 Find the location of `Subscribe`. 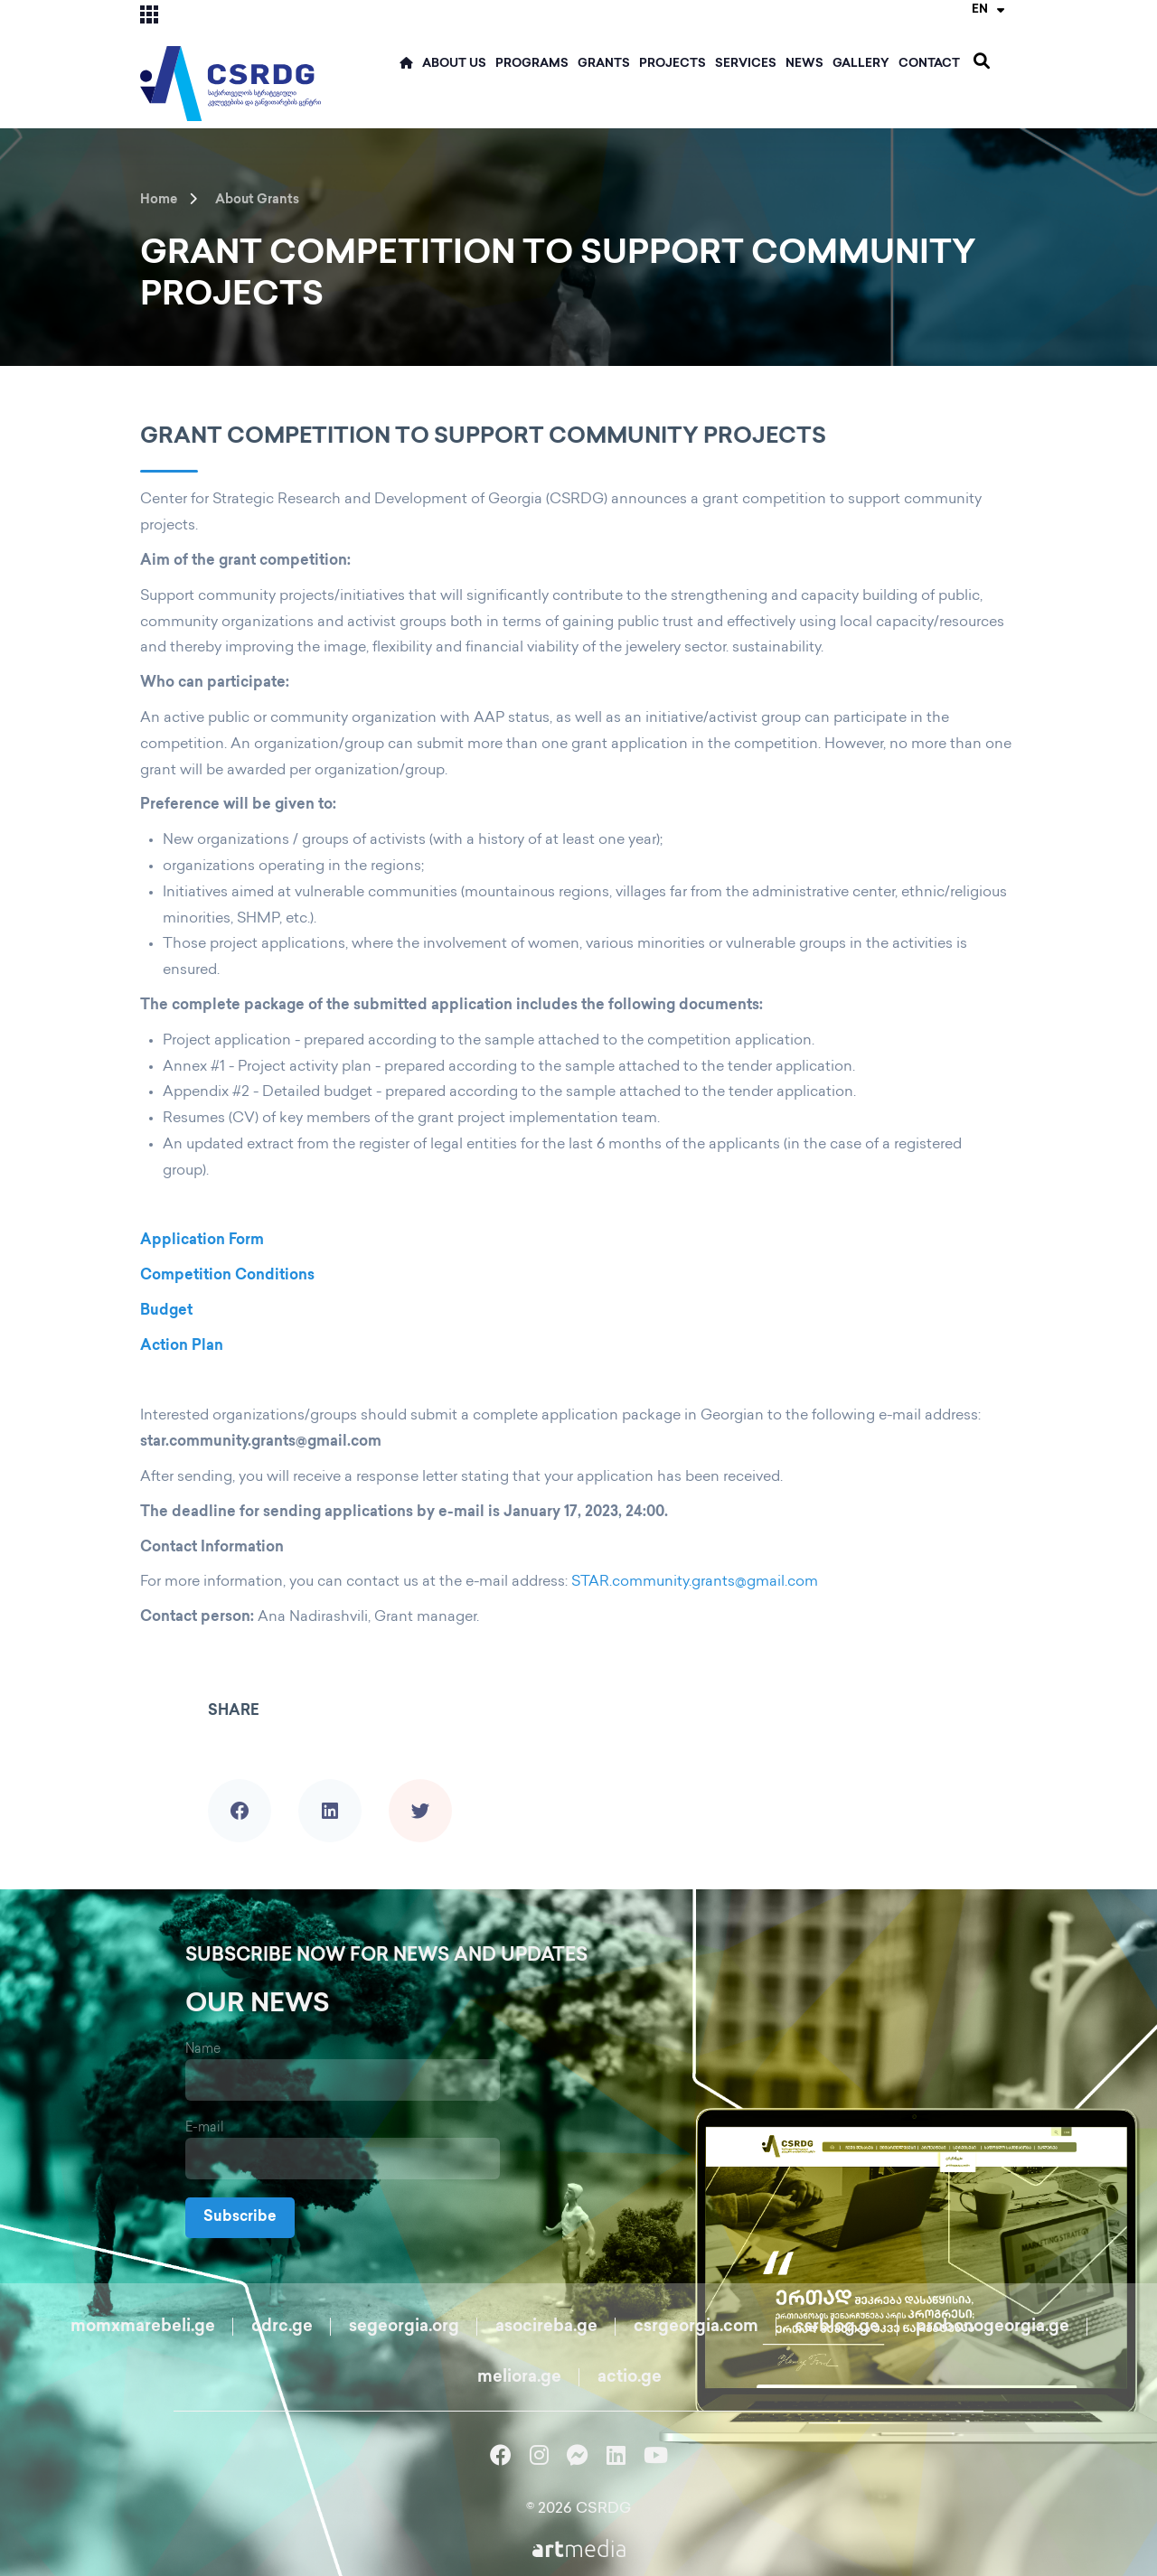

Subscribe is located at coordinates (240, 2217).